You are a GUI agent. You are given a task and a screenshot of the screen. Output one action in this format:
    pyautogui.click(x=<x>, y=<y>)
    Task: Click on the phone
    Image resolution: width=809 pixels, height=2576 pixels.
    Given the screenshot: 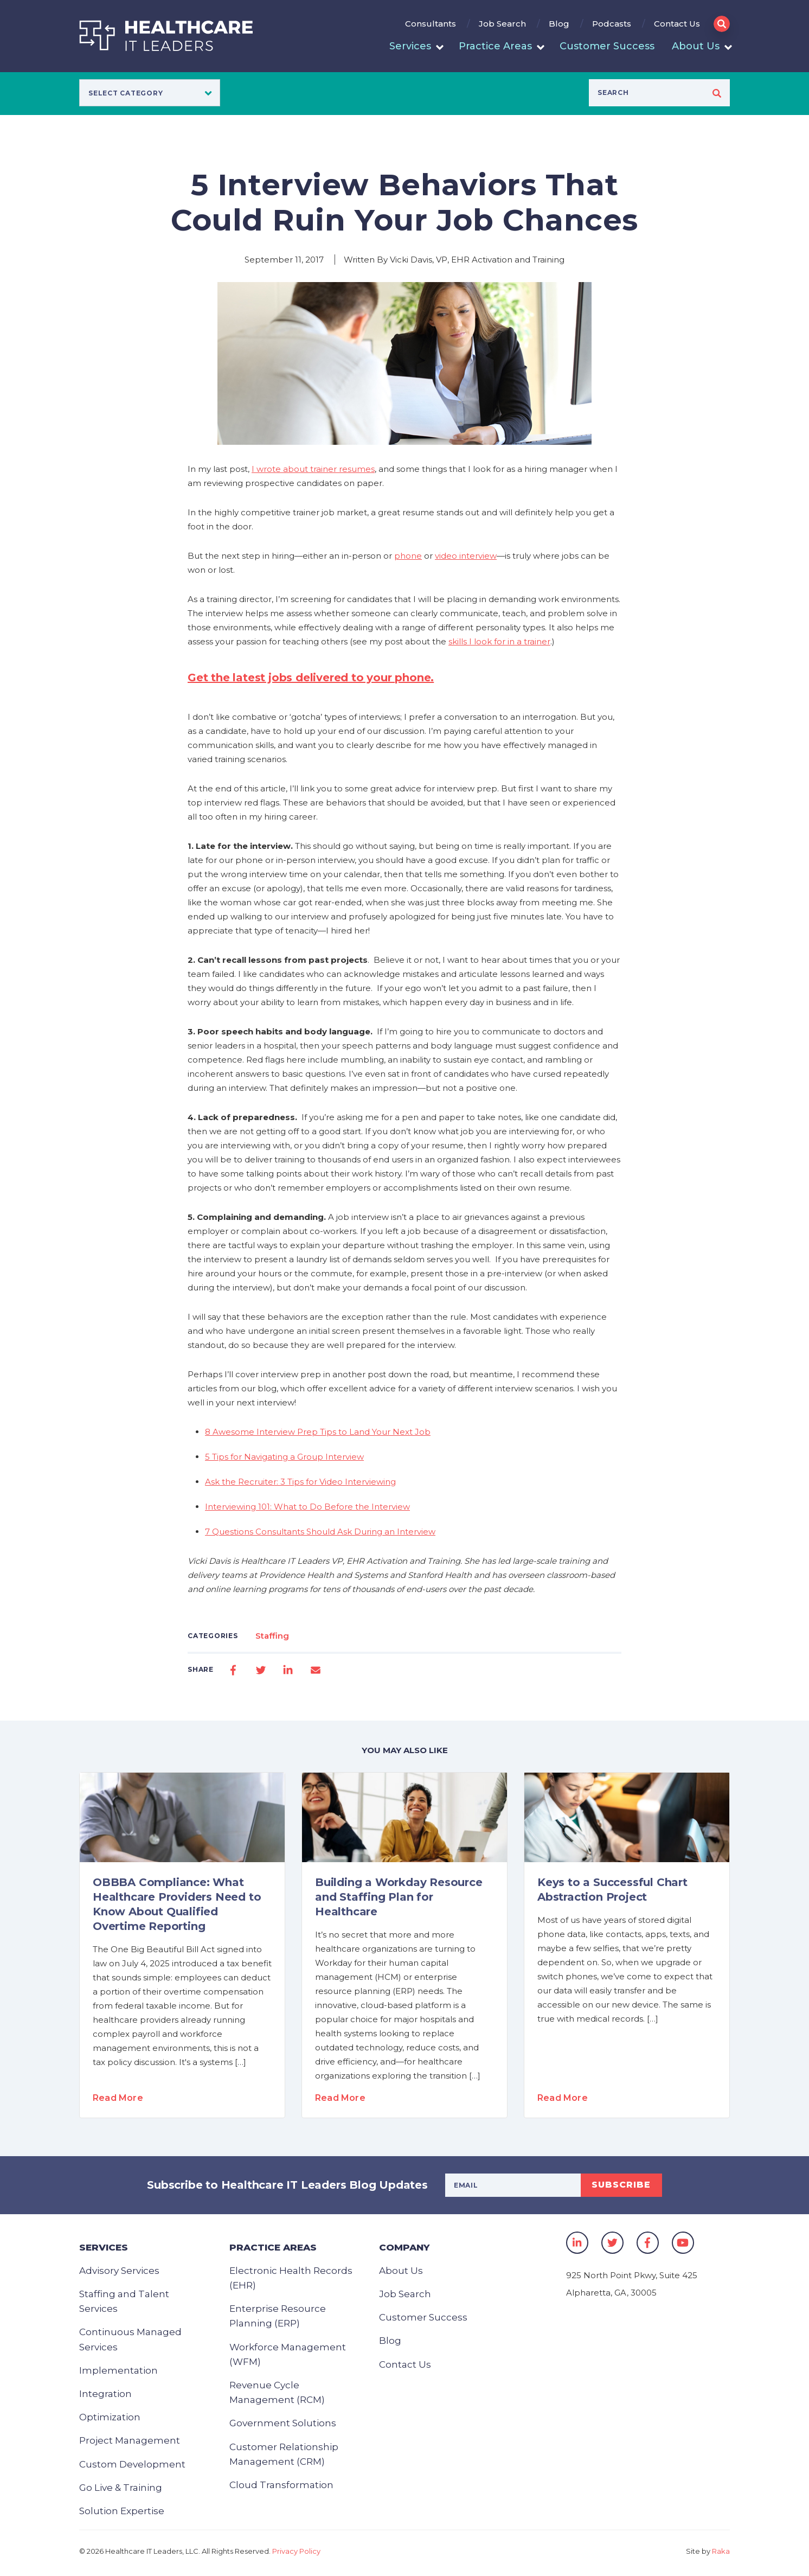 What is the action you would take?
    pyautogui.click(x=408, y=556)
    